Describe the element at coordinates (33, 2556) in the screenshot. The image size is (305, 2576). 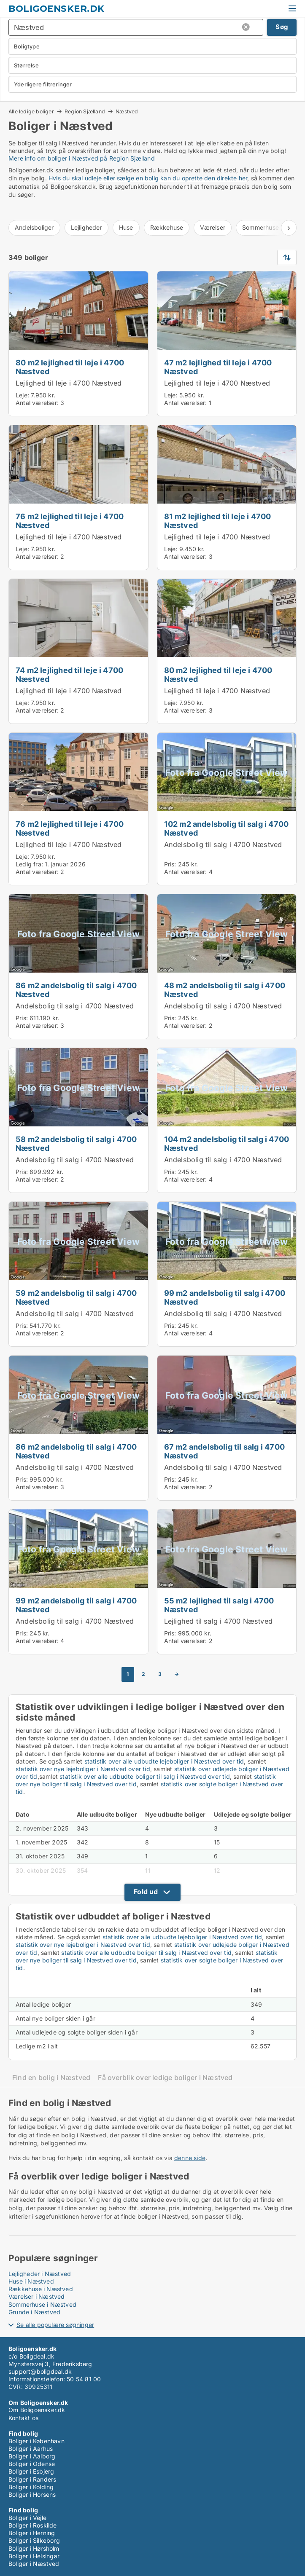
I see `Boliger i Helsingør` at that location.